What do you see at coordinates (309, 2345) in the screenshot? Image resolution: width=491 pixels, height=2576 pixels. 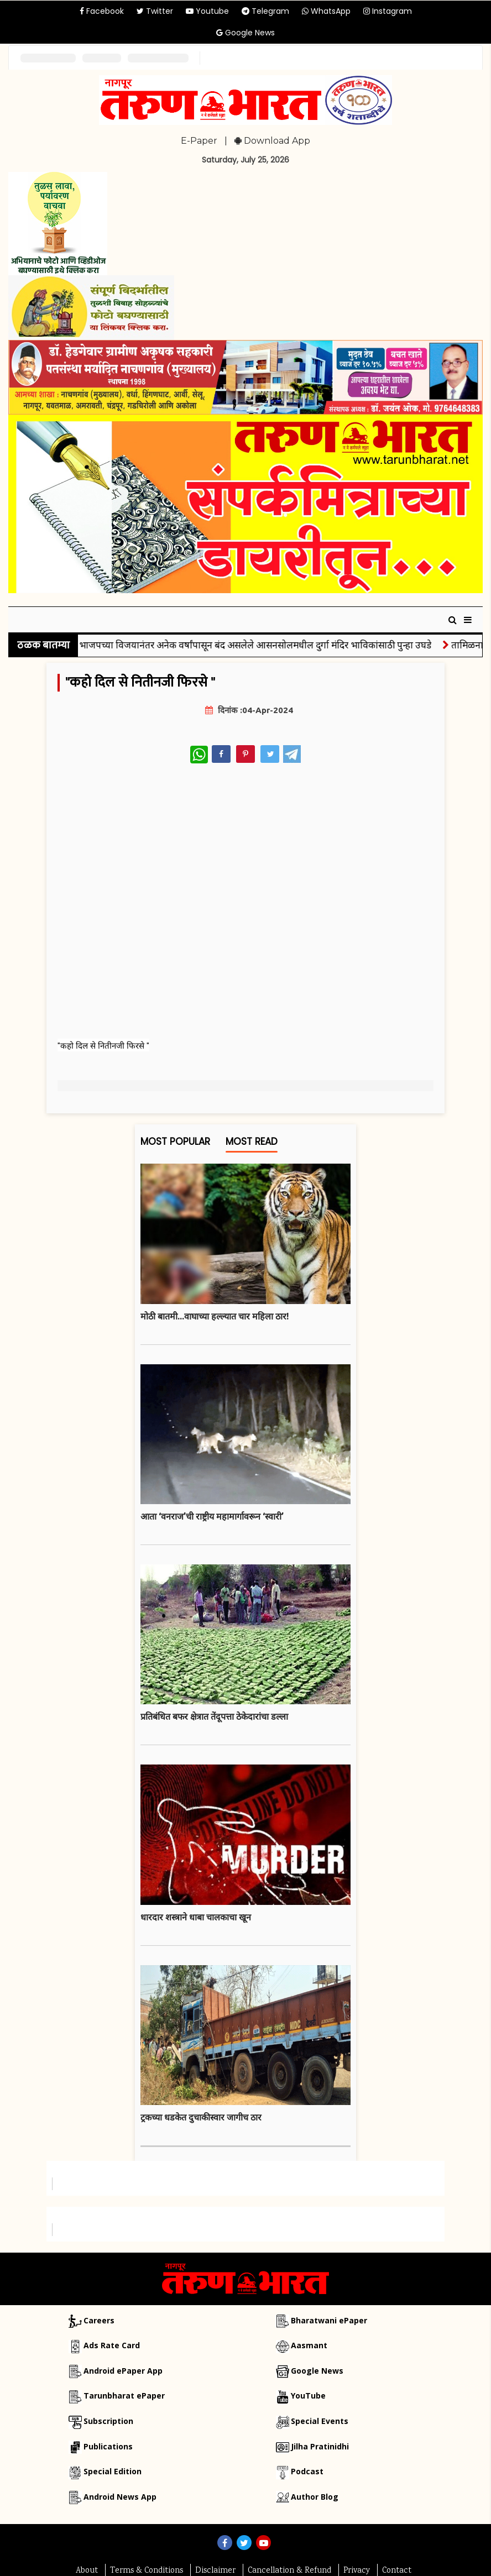 I see `Aasmant` at bounding box center [309, 2345].